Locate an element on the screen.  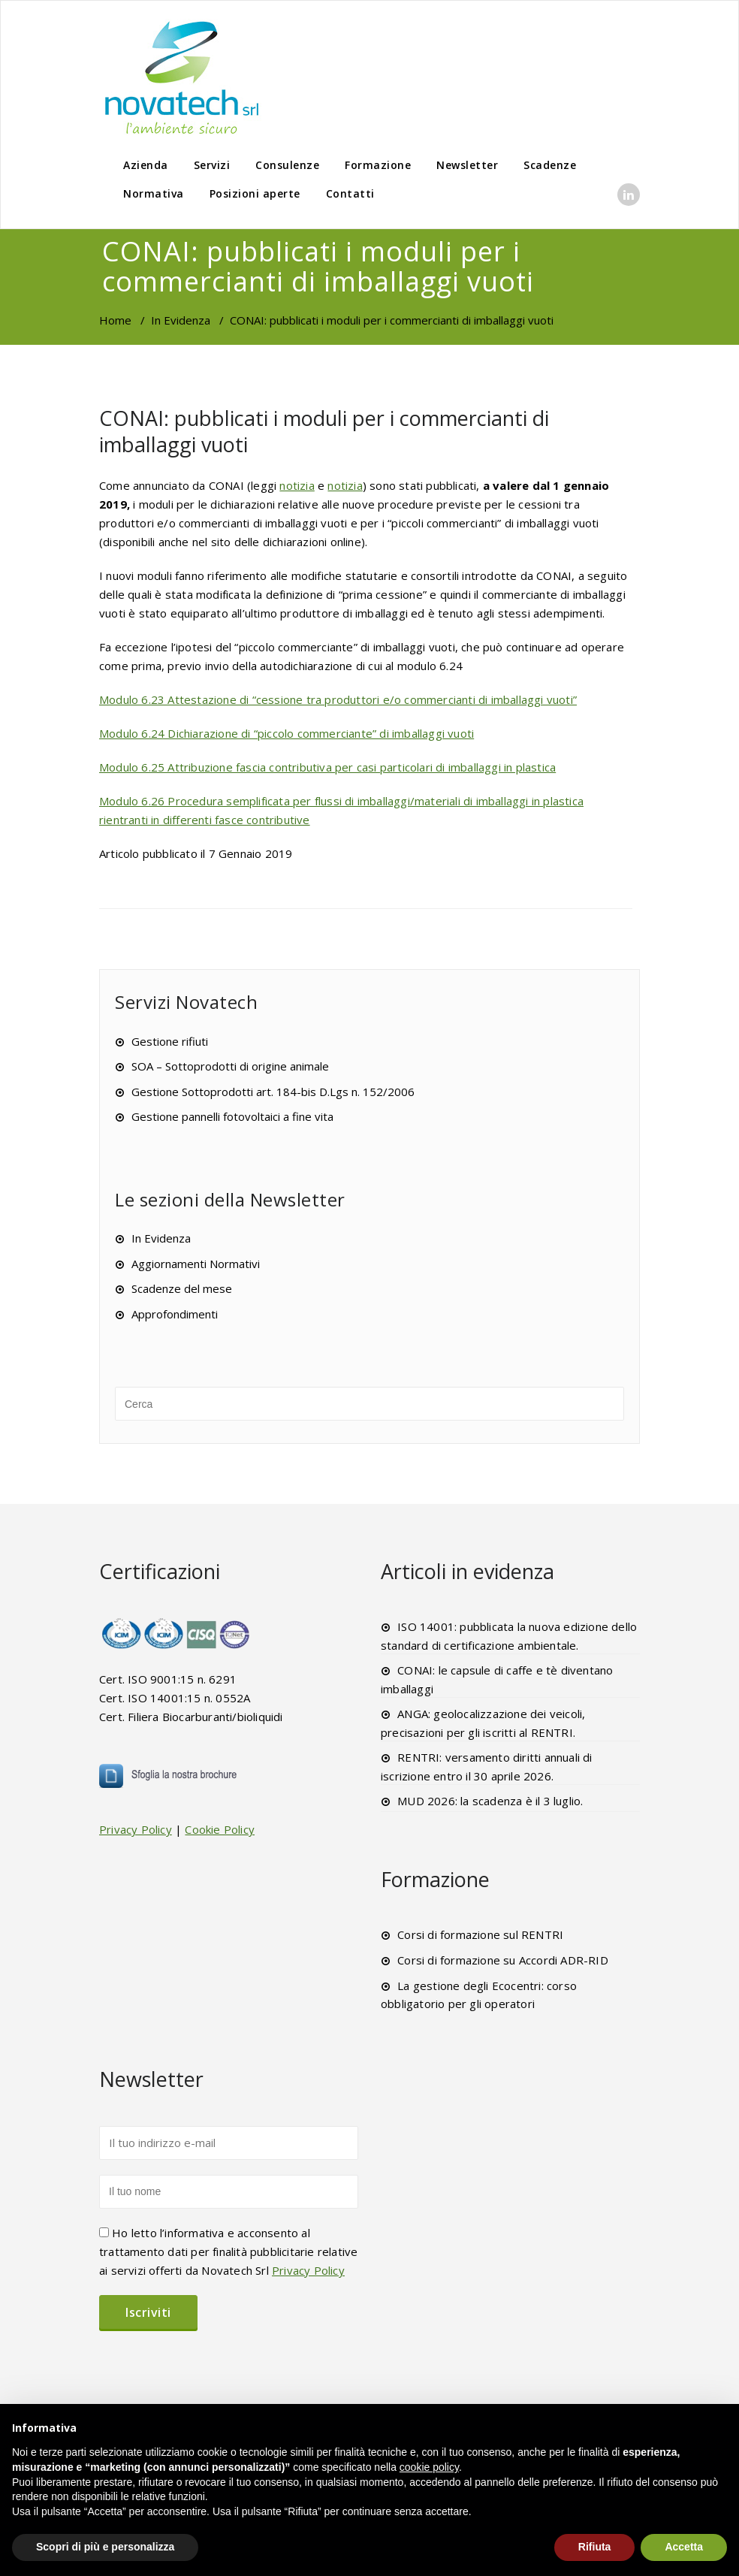
Newsletter is located at coordinates (467, 165).